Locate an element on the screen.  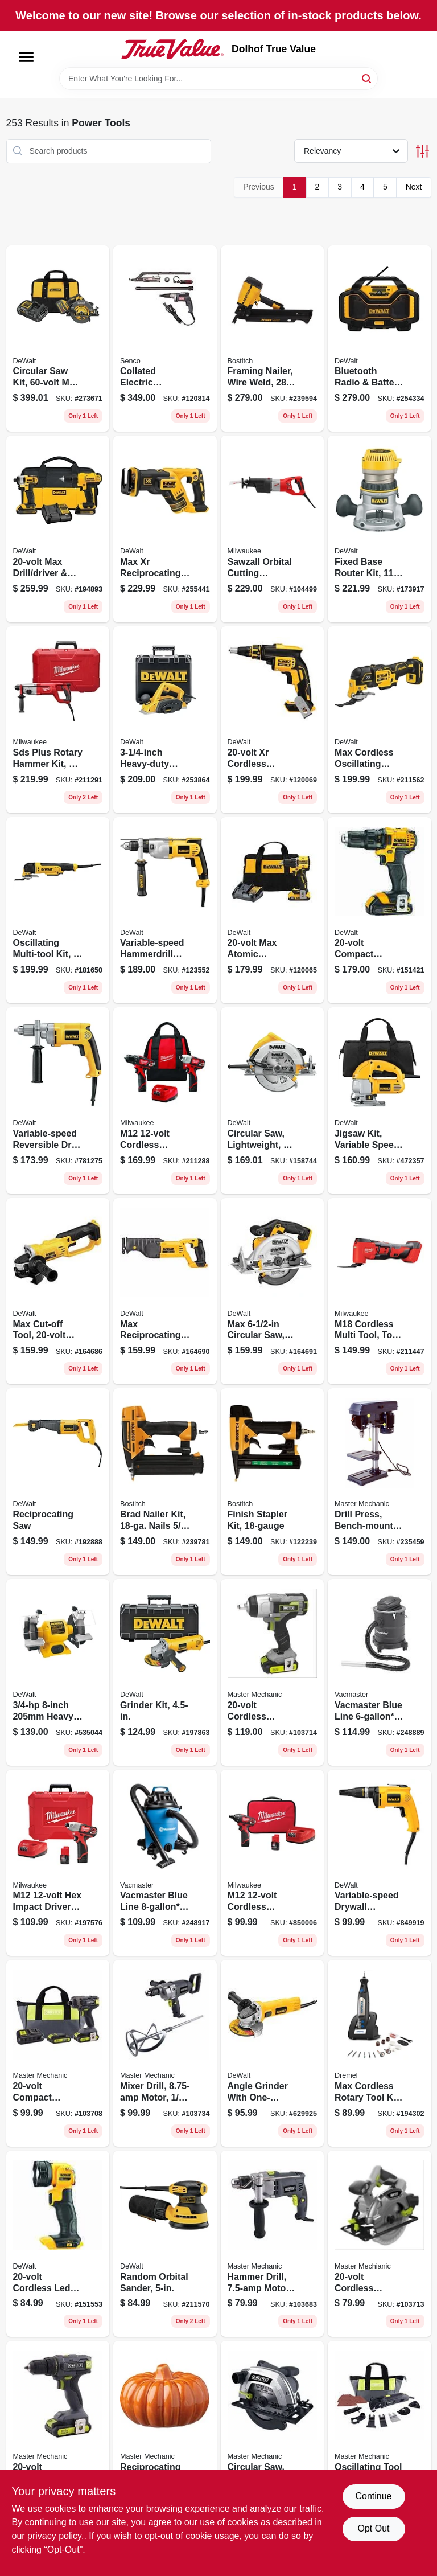
[Search Term] is located at coordinates (218, 78).